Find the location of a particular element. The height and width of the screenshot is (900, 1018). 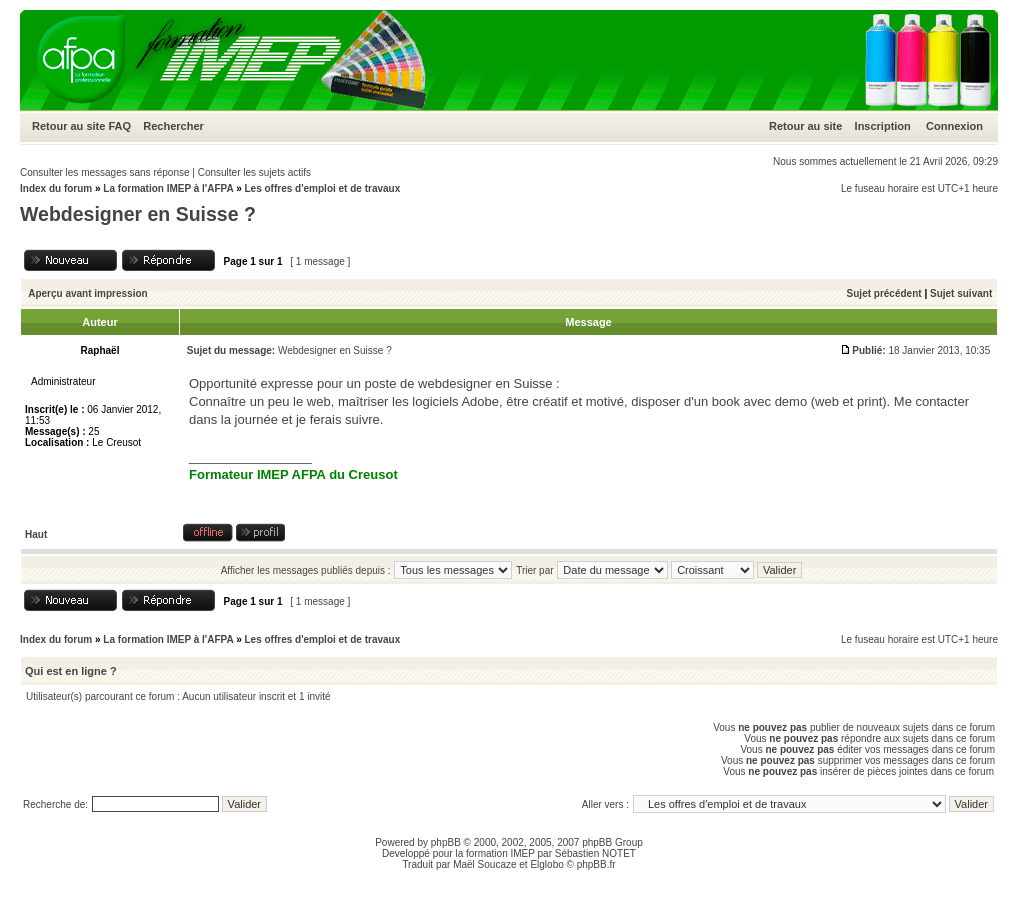

Haut is located at coordinates (36, 534).